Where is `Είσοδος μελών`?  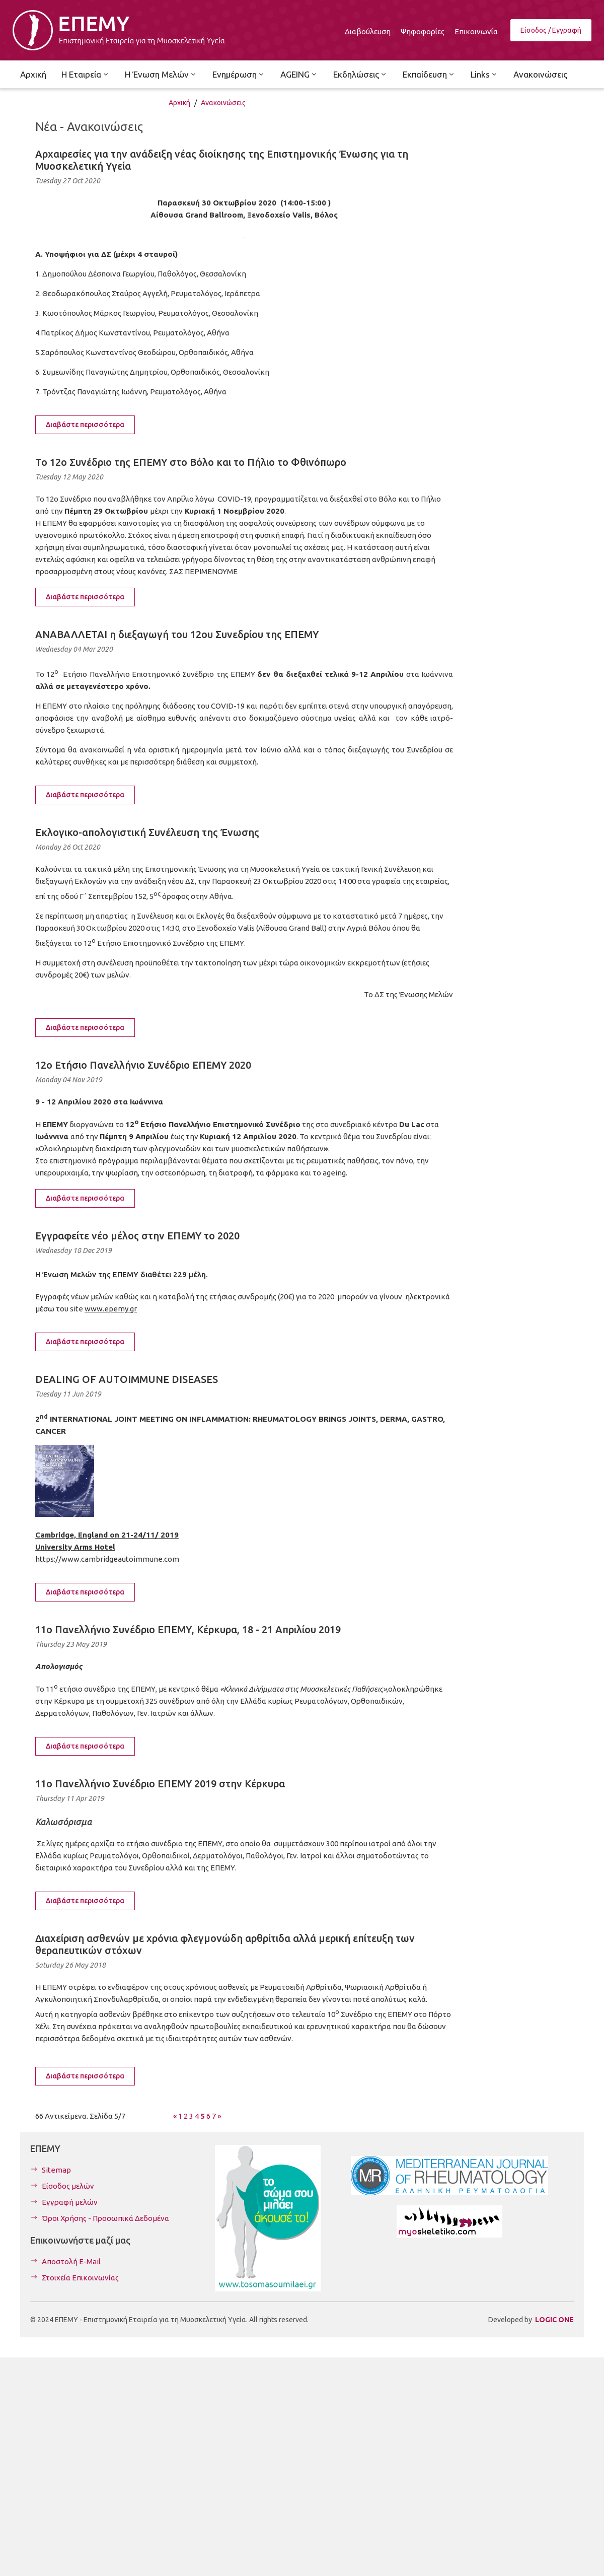
Είσοδος μελών is located at coordinates (68, 2186).